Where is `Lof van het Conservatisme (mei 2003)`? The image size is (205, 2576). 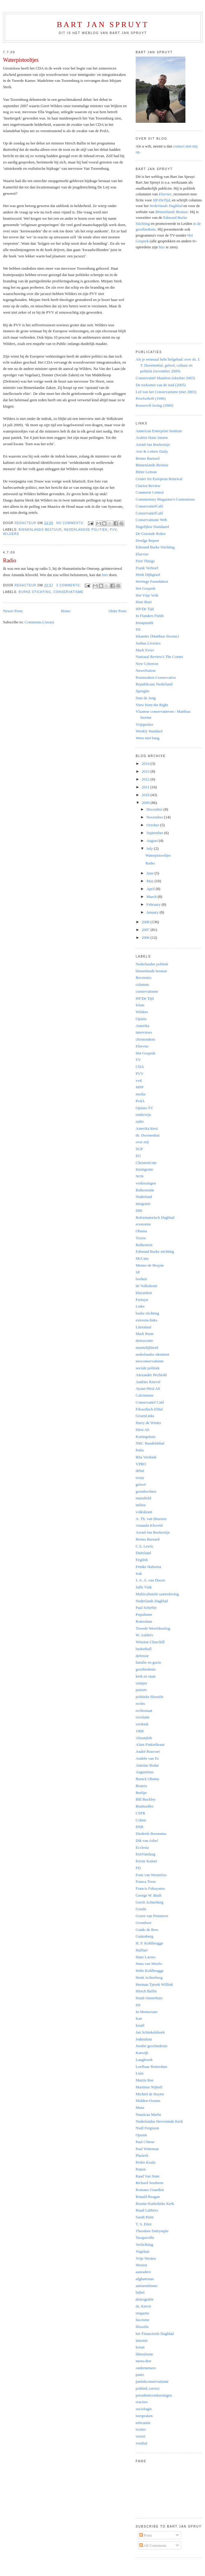 Lof van het Conservatisme (mei 2003) is located at coordinates (166, 392).